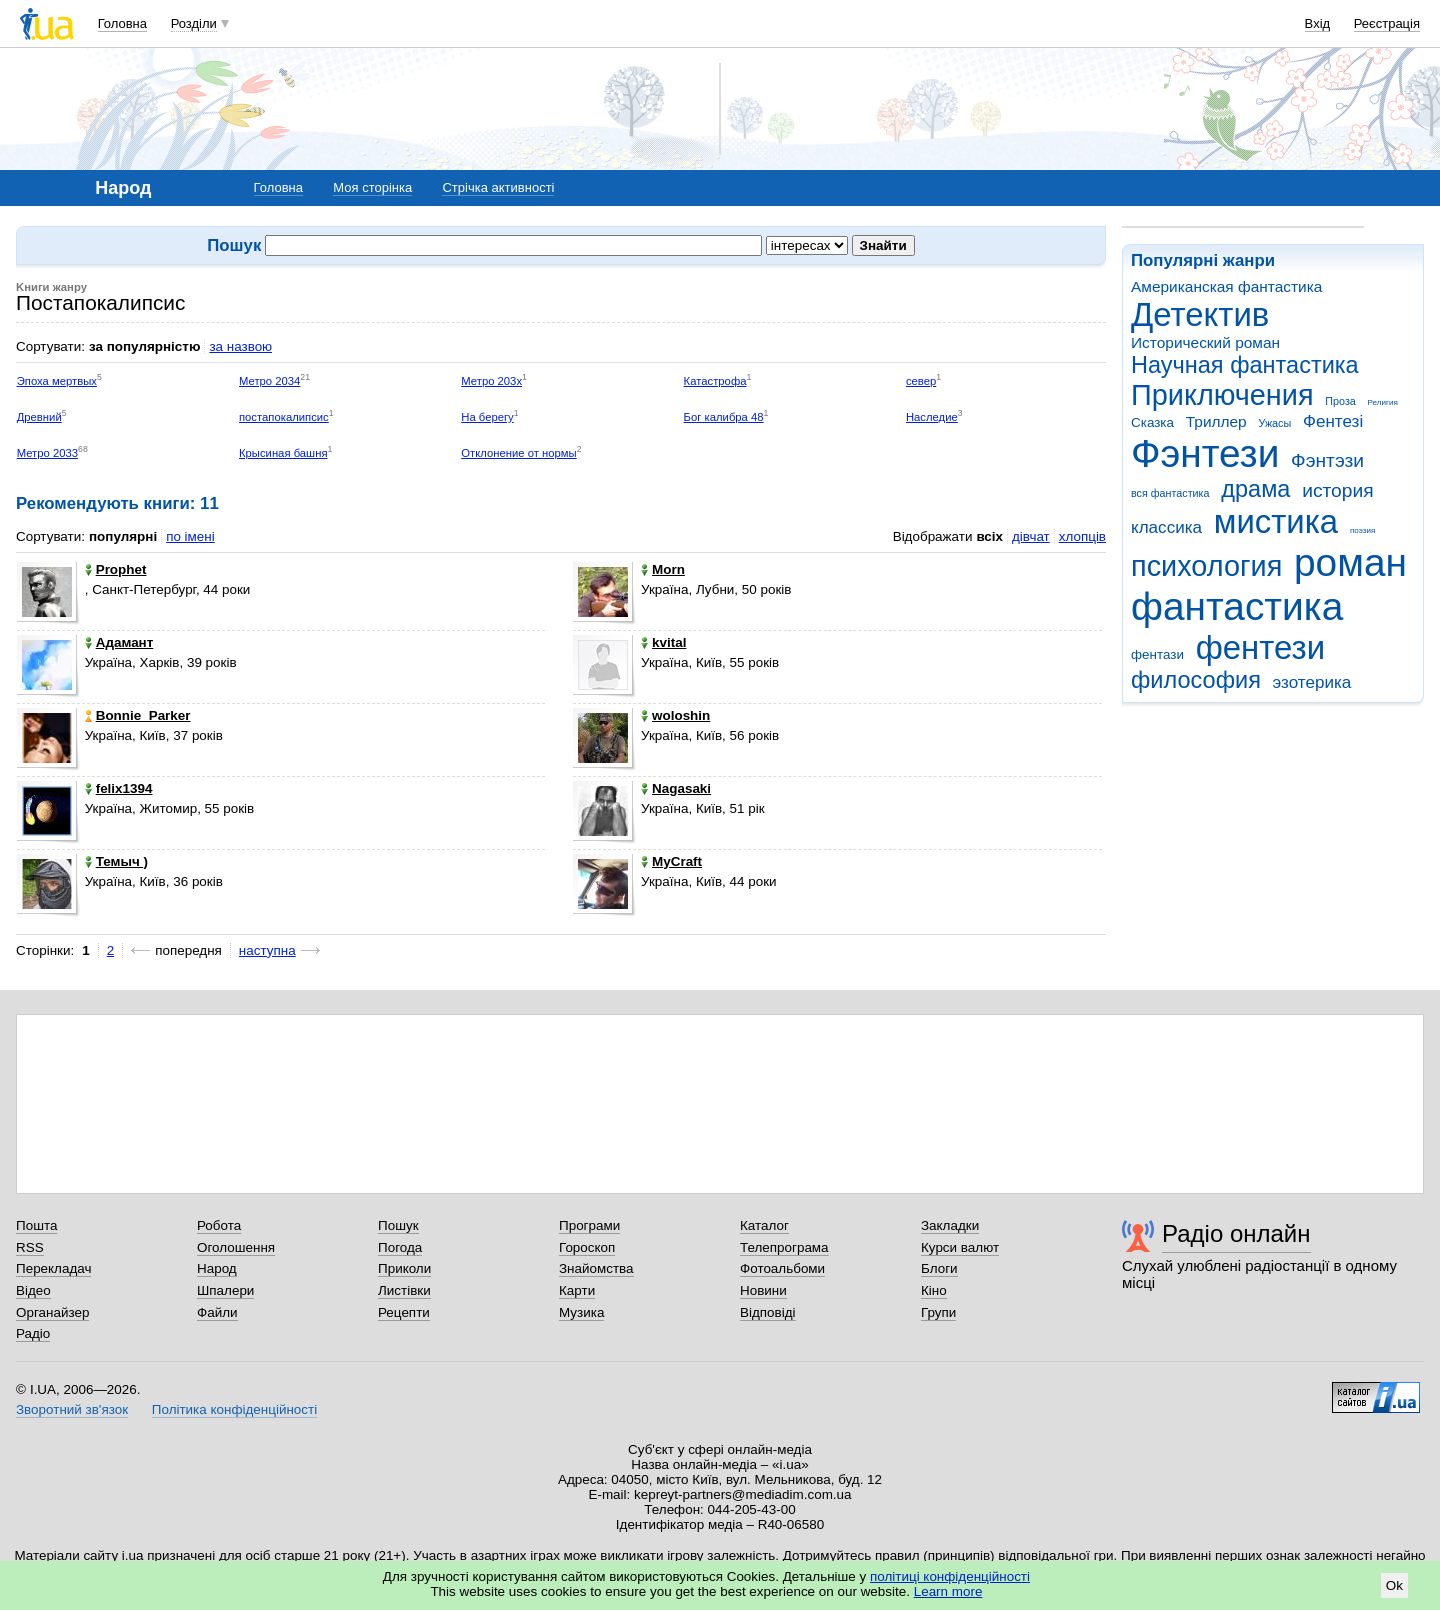  I want to click on Файли, so click(217, 1312).